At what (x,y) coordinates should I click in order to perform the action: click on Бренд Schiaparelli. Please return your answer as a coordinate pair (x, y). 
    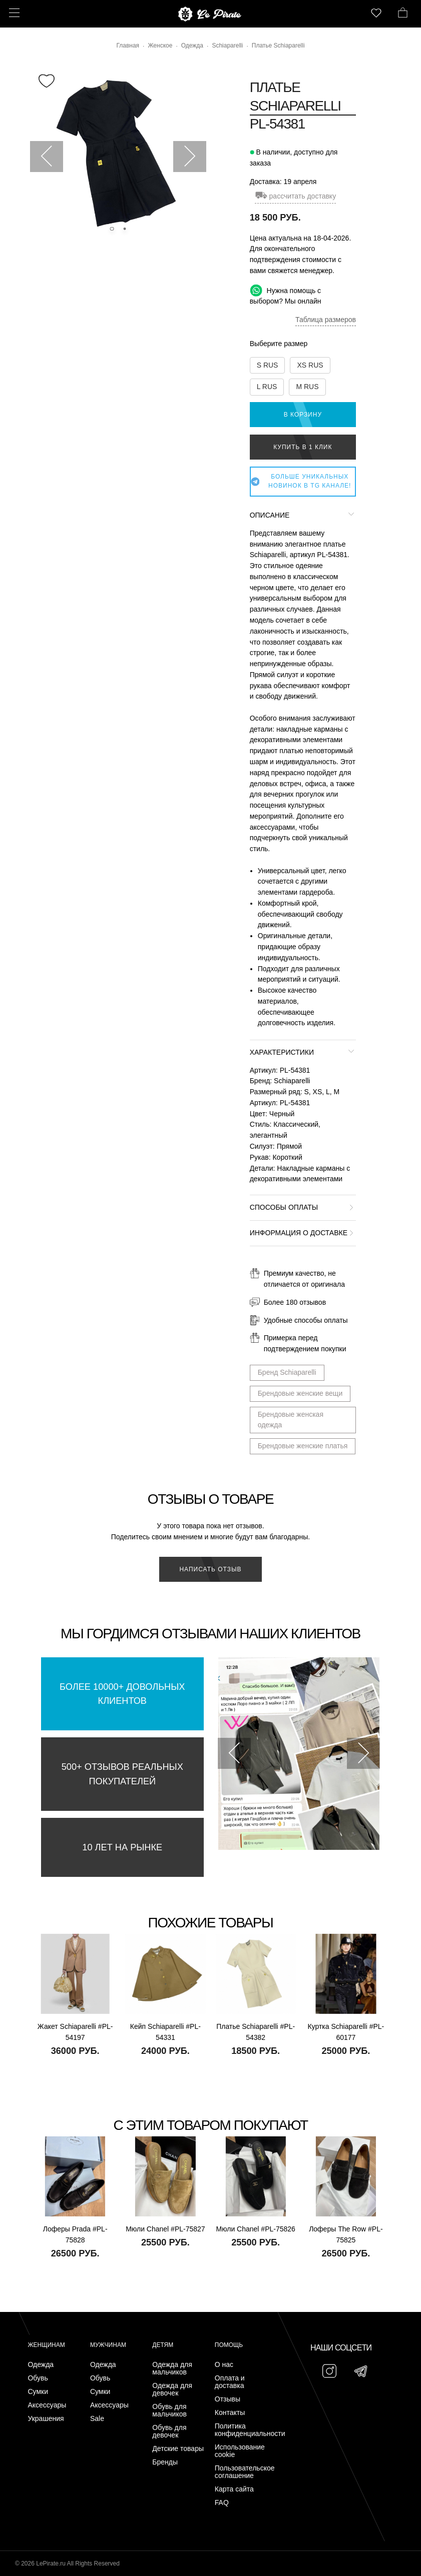
    Looking at the image, I should click on (287, 1372).